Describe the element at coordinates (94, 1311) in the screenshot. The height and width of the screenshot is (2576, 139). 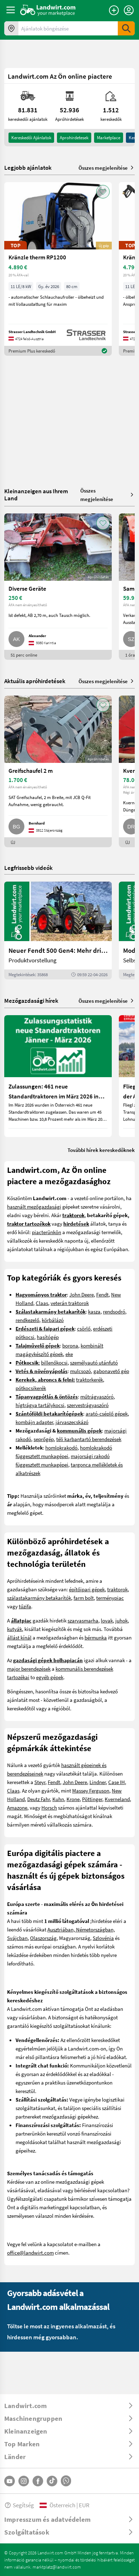
I see `kasza` at that location.